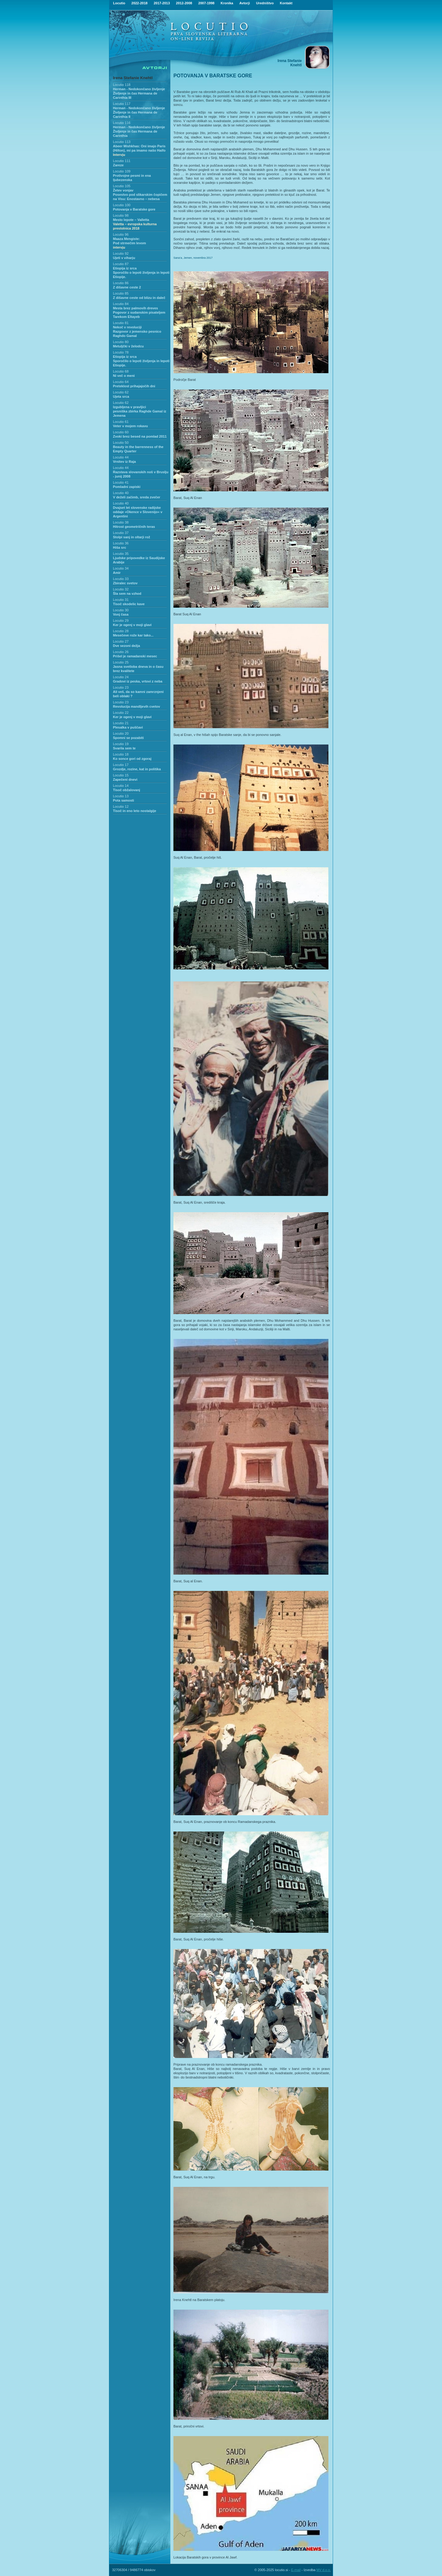 This screenshot has width=442, height=2576. I want to click on Locutio 20, so click(121, 733).